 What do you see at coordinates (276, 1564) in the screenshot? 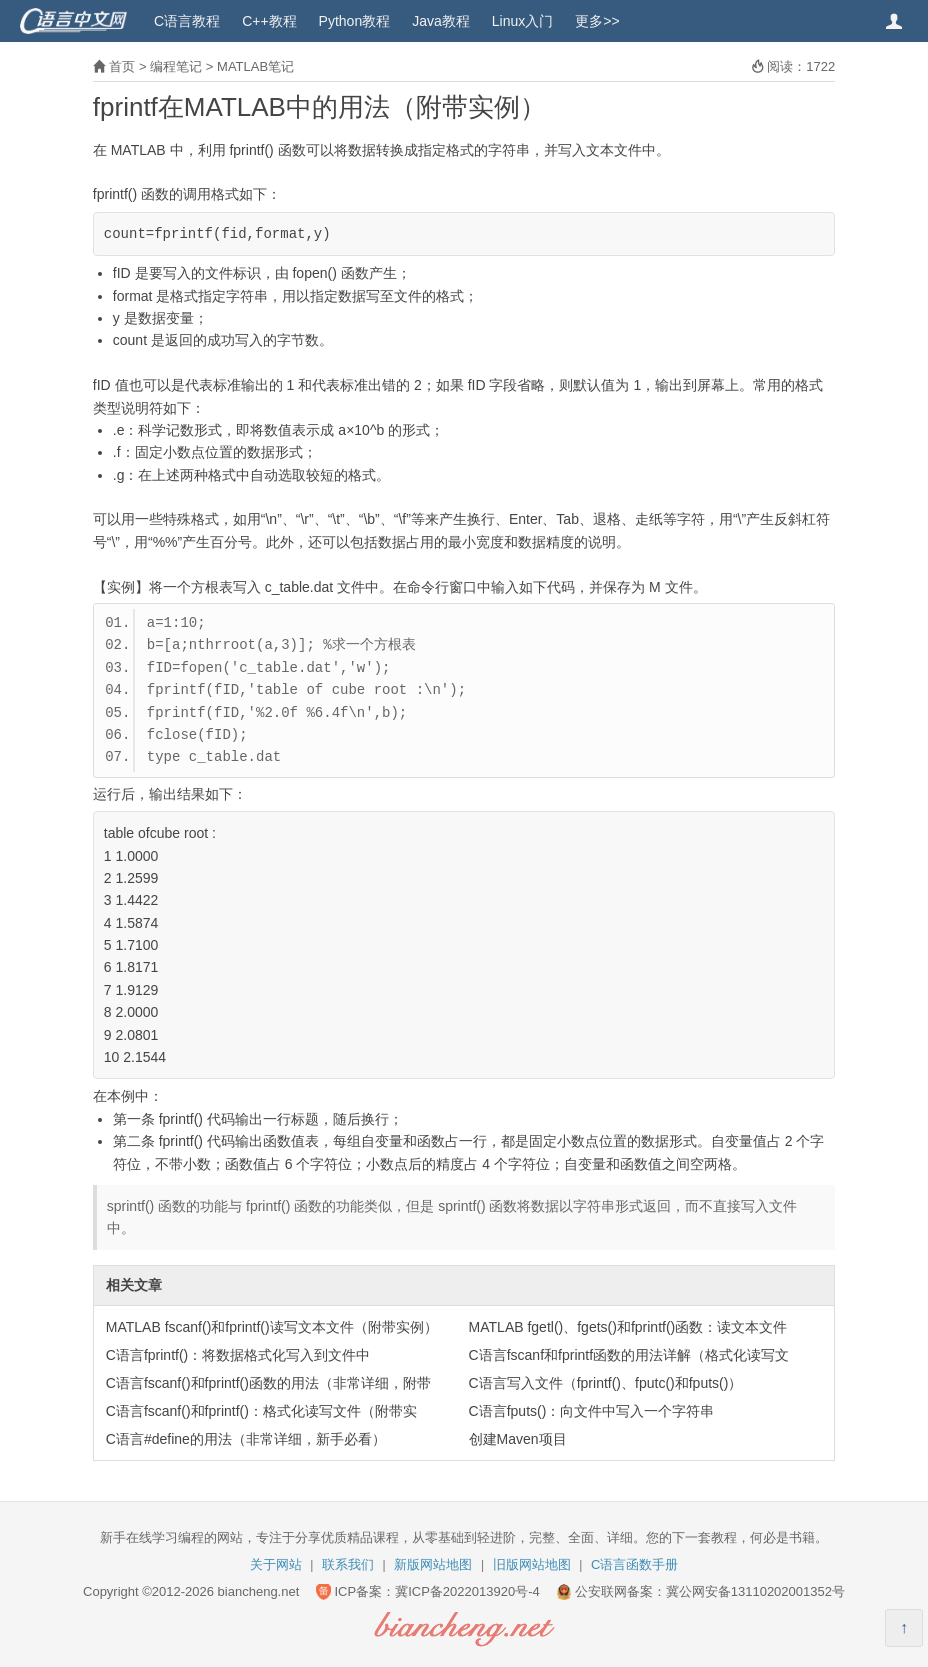
I see `关于网站` at bounding box center [276, 1564].